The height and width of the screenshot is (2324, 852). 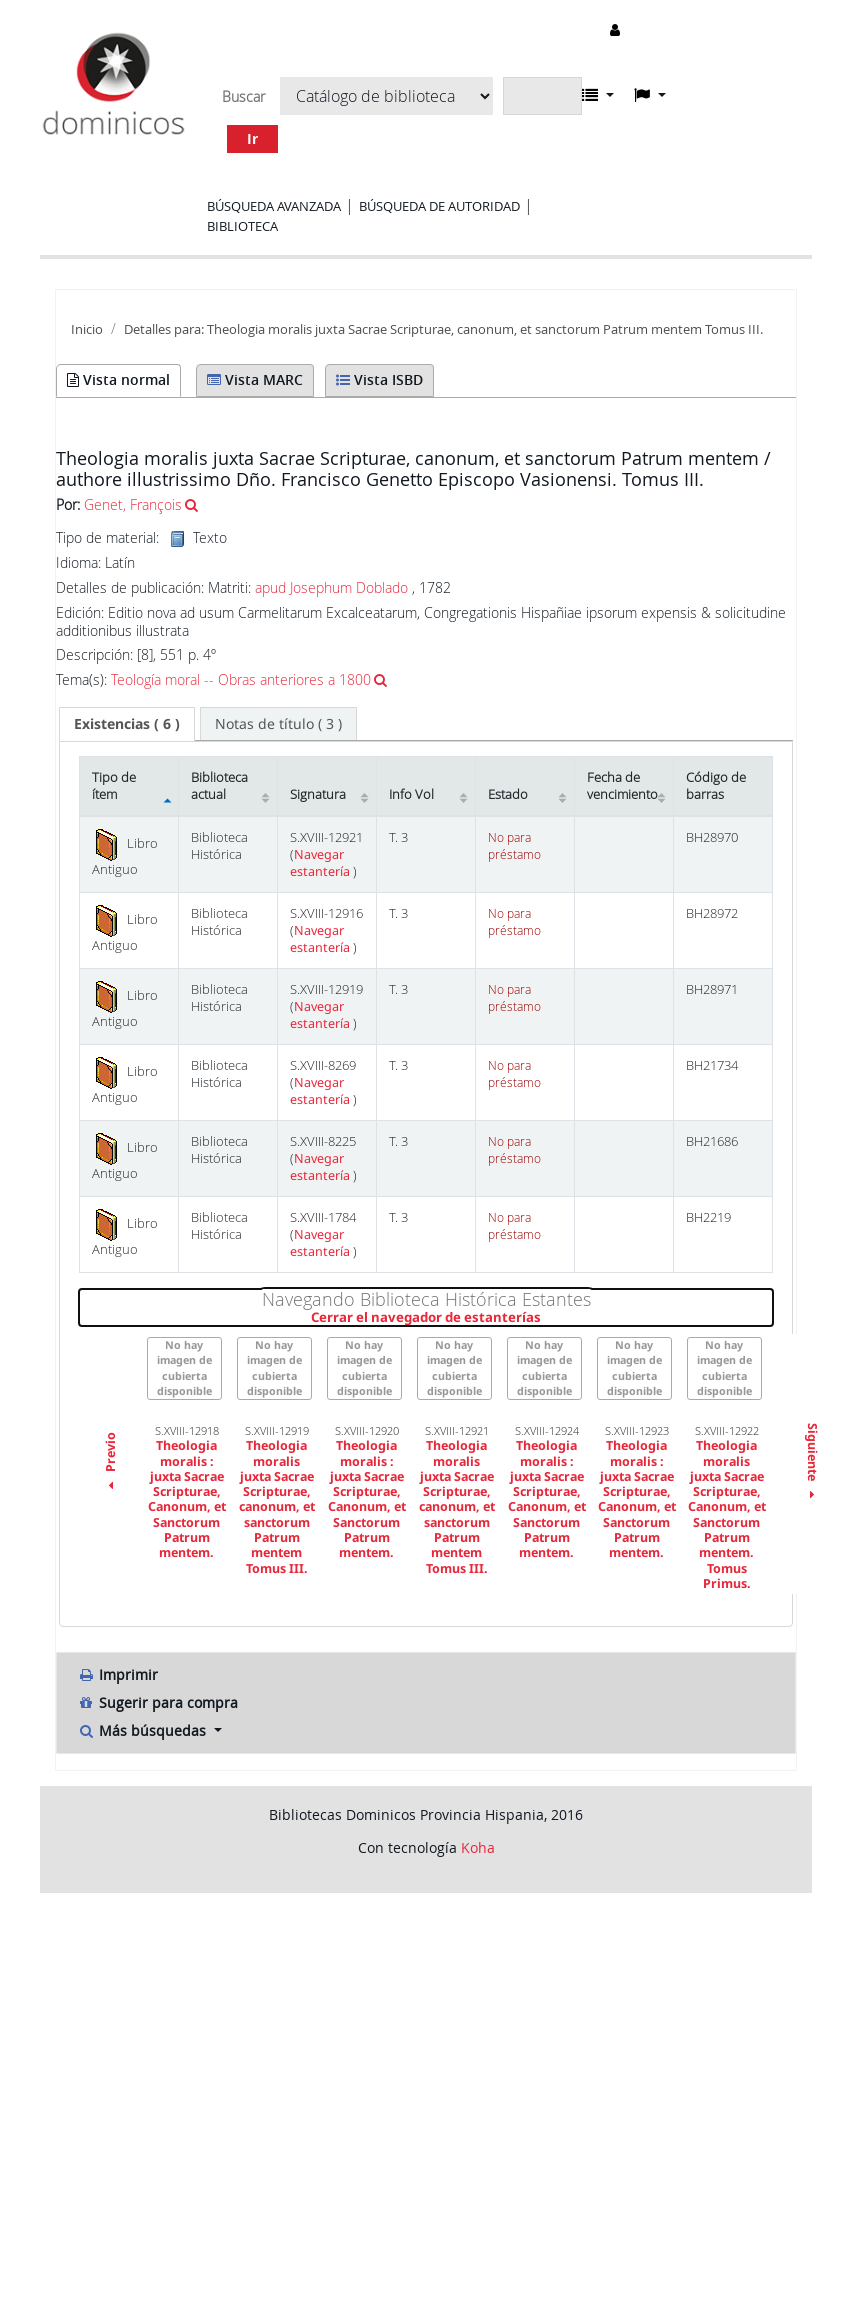 I want to click on [button], so click(x=598, y=95).